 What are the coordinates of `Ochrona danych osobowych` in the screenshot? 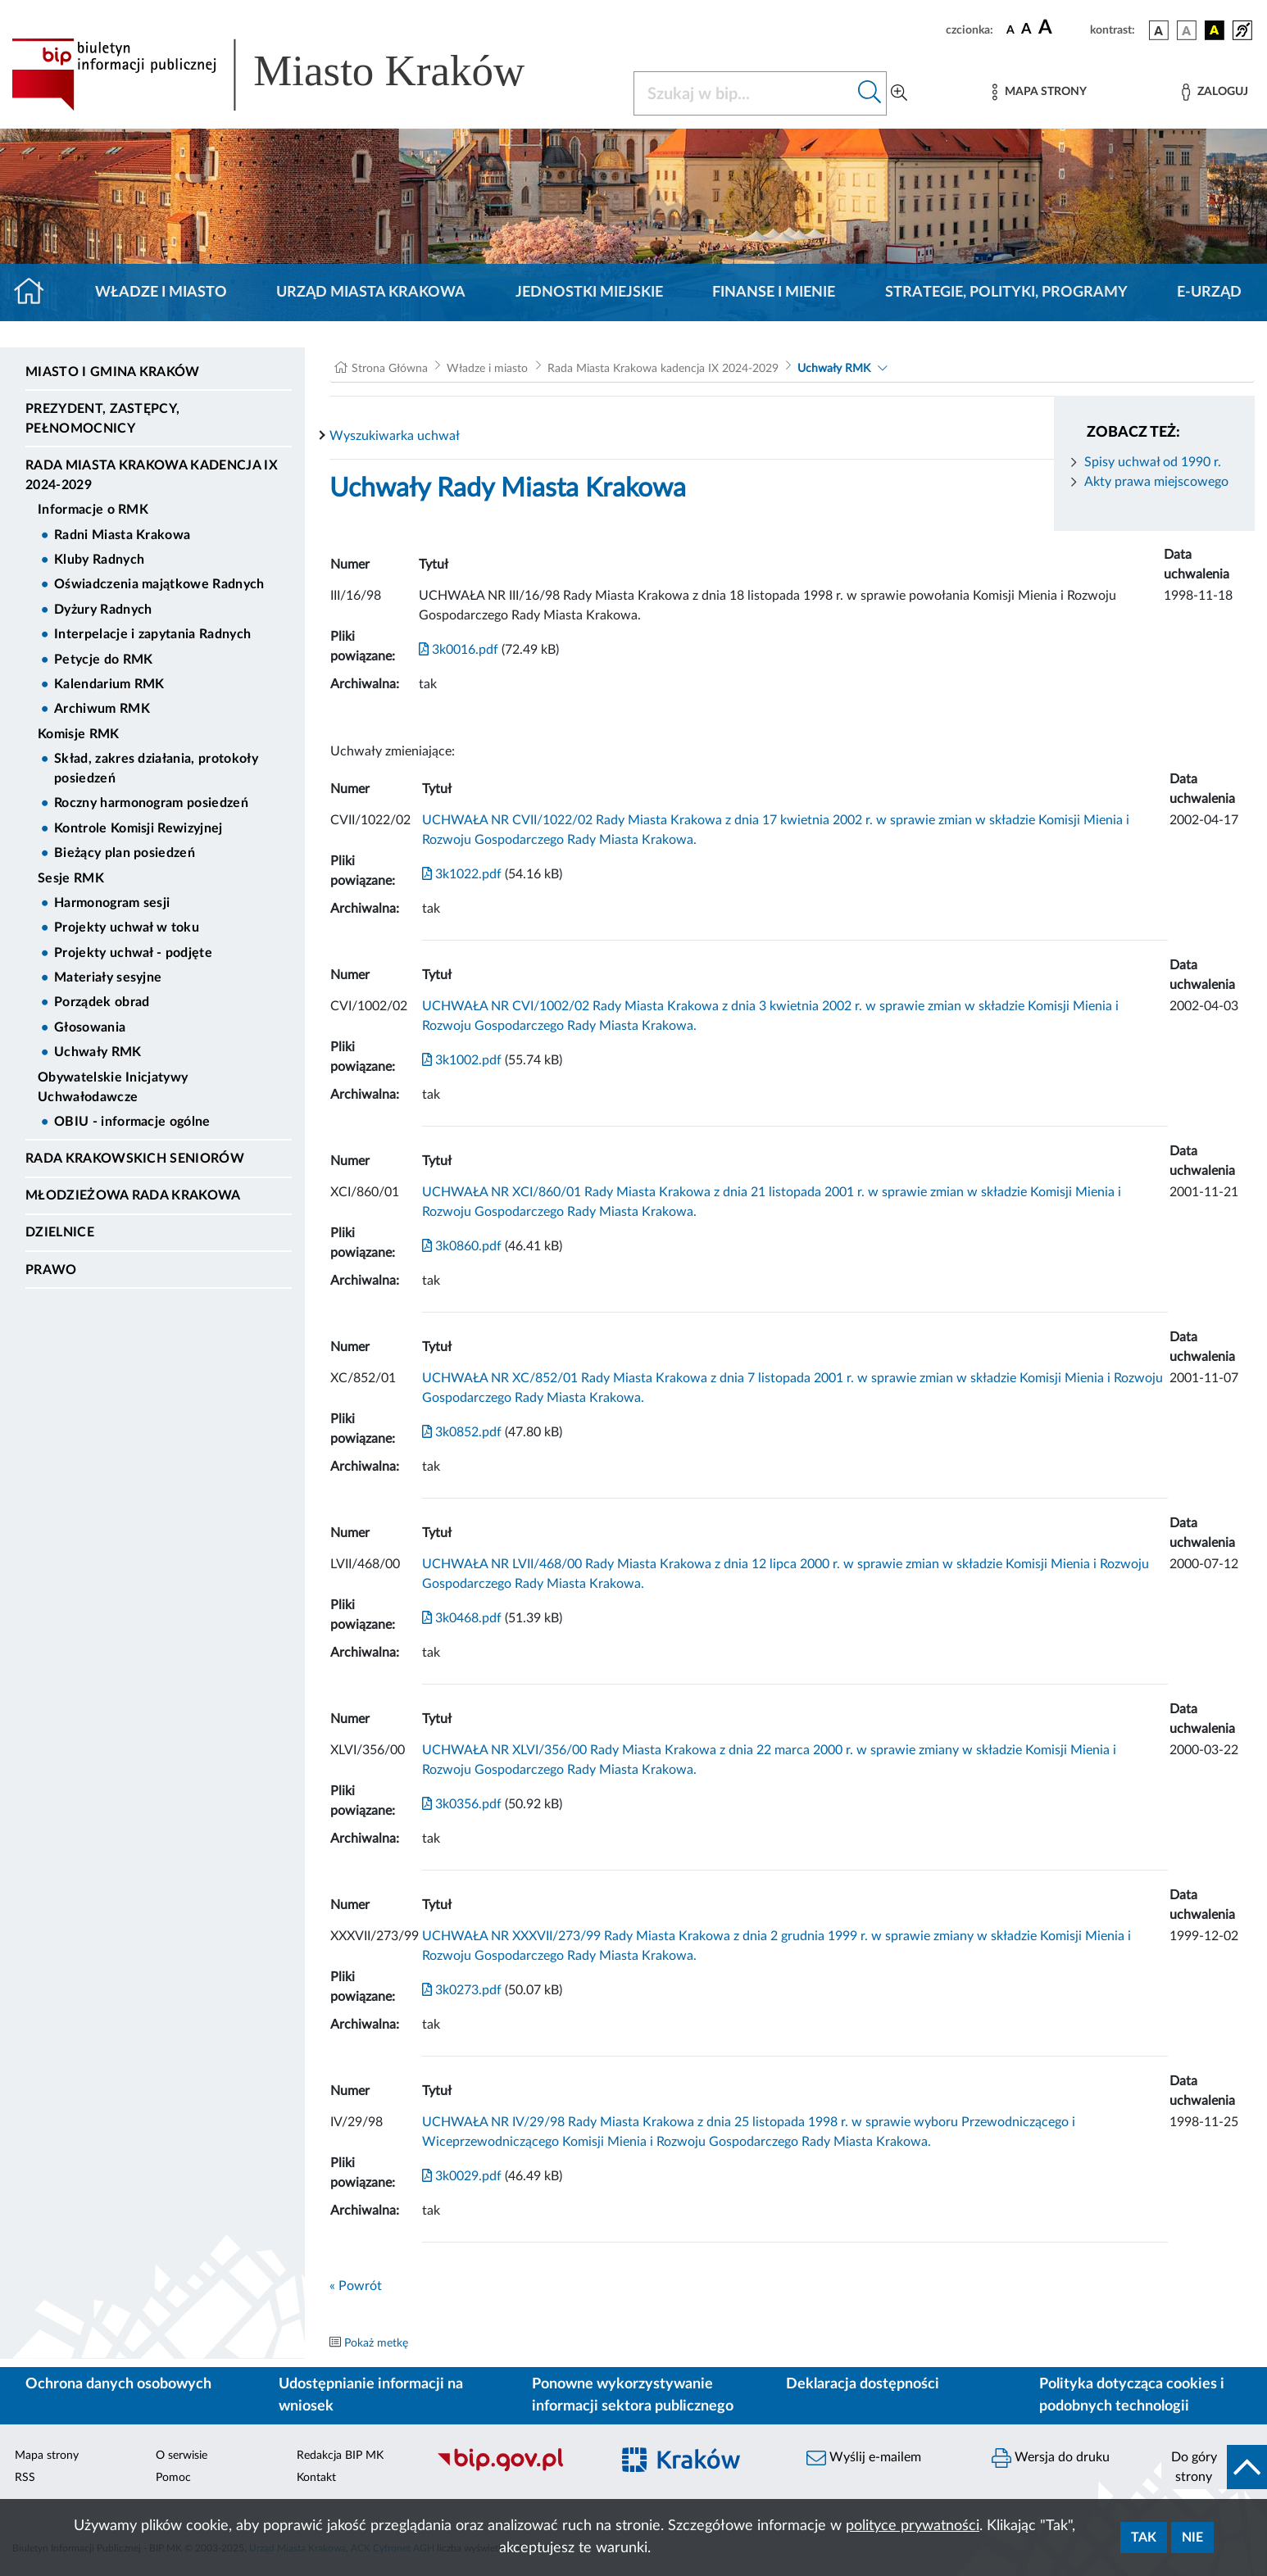 It's located at (118, 2384).